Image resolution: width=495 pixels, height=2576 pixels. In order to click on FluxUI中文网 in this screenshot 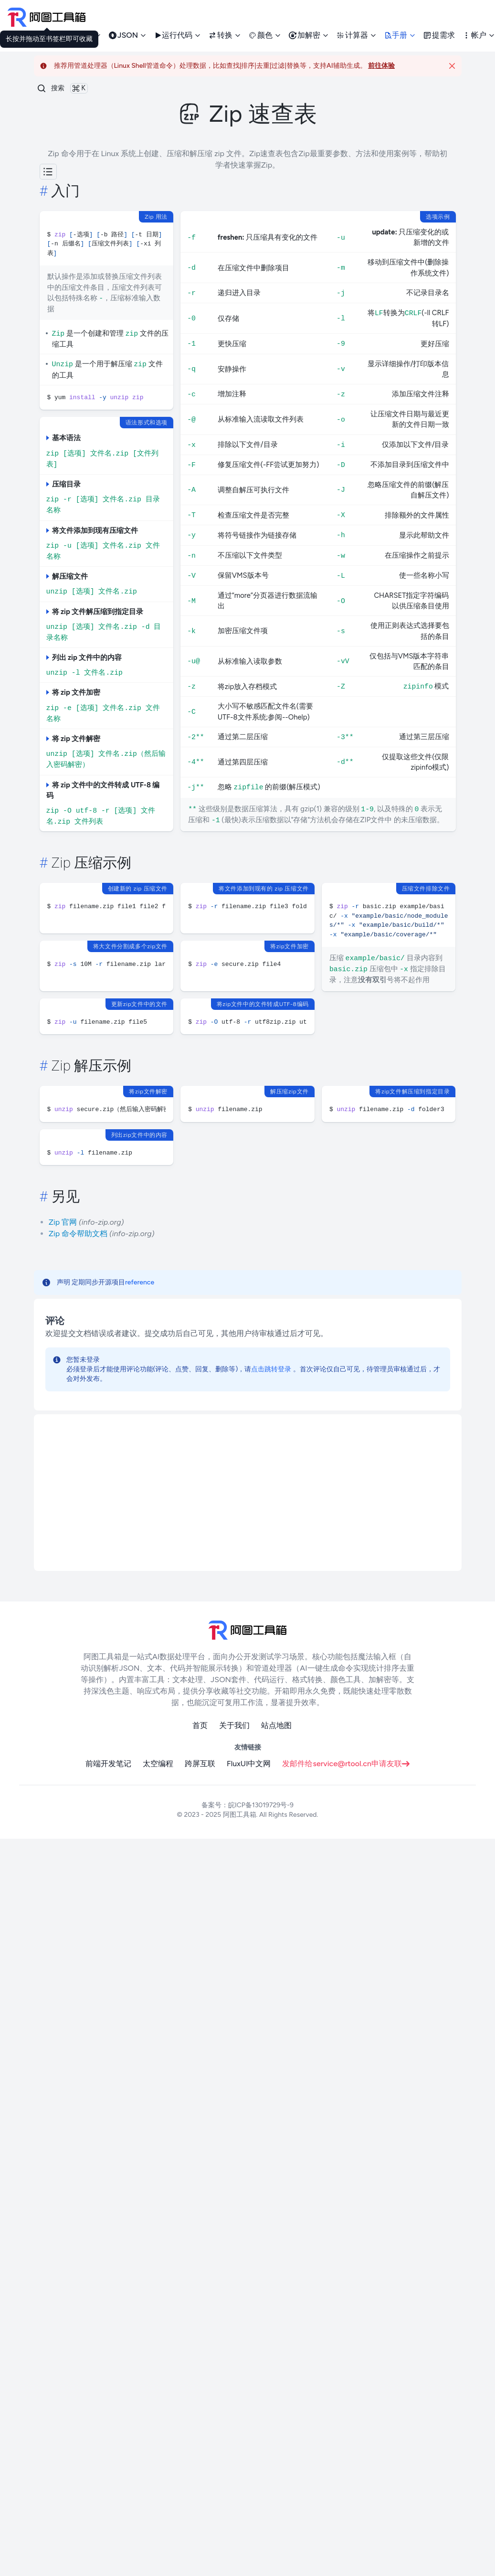, I will do `click(249, 1763)`.